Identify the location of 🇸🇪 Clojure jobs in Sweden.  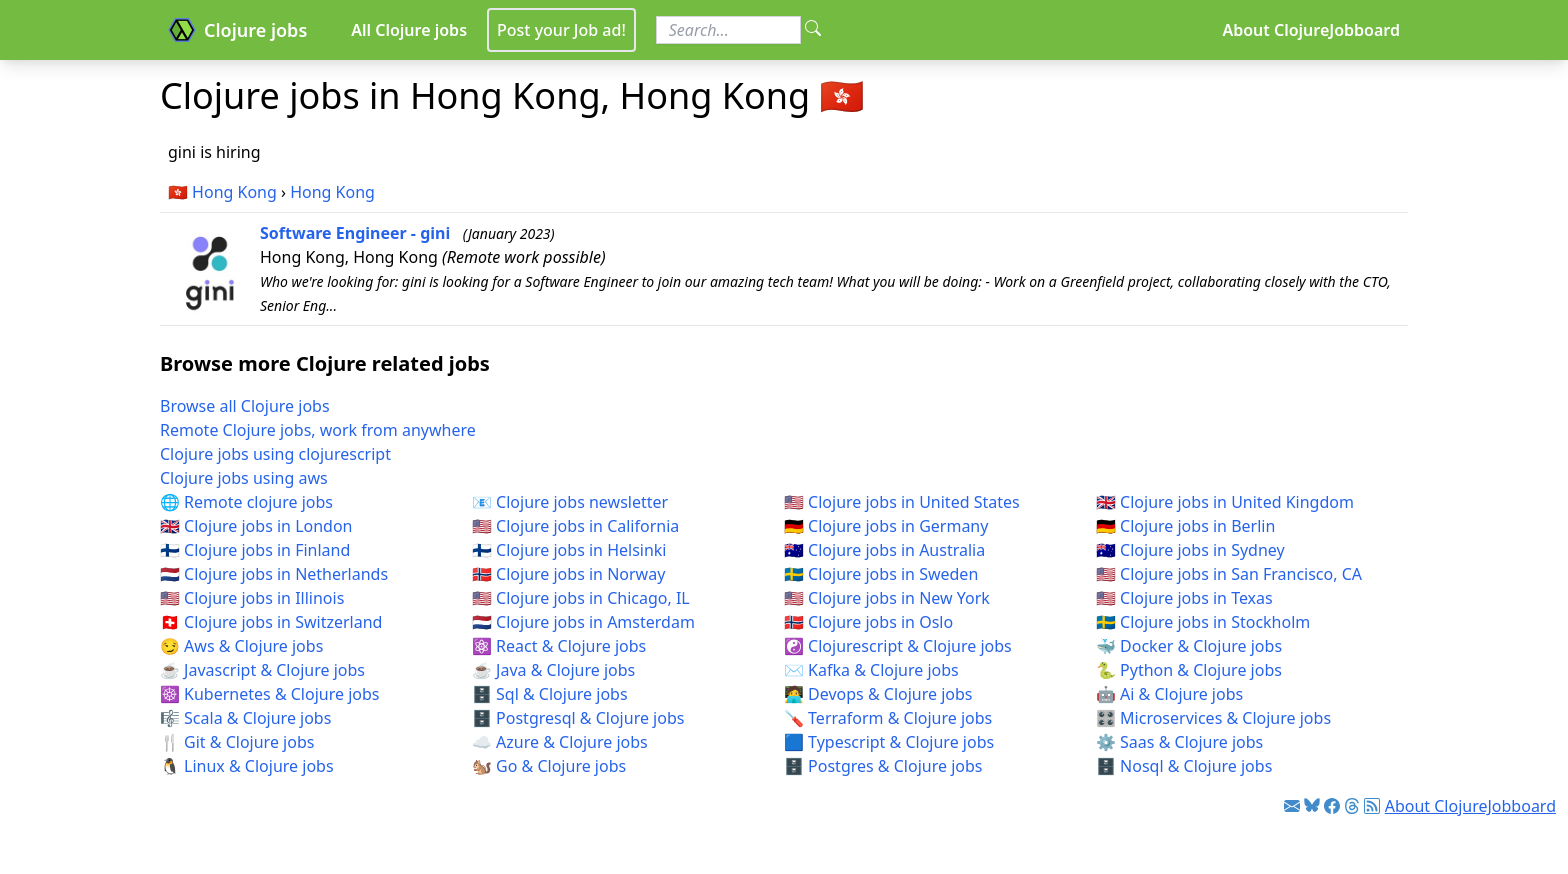
(881, 574).